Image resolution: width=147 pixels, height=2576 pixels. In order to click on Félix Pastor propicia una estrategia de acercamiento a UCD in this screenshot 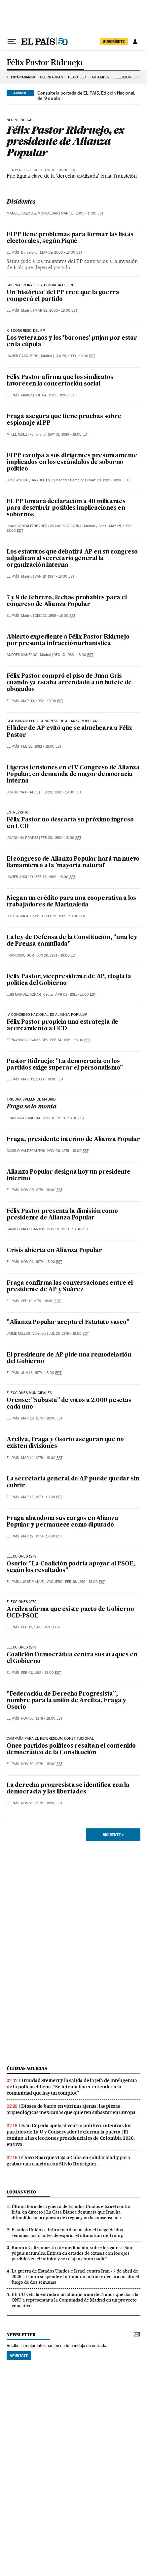, I will do `click(62, 1025)`.